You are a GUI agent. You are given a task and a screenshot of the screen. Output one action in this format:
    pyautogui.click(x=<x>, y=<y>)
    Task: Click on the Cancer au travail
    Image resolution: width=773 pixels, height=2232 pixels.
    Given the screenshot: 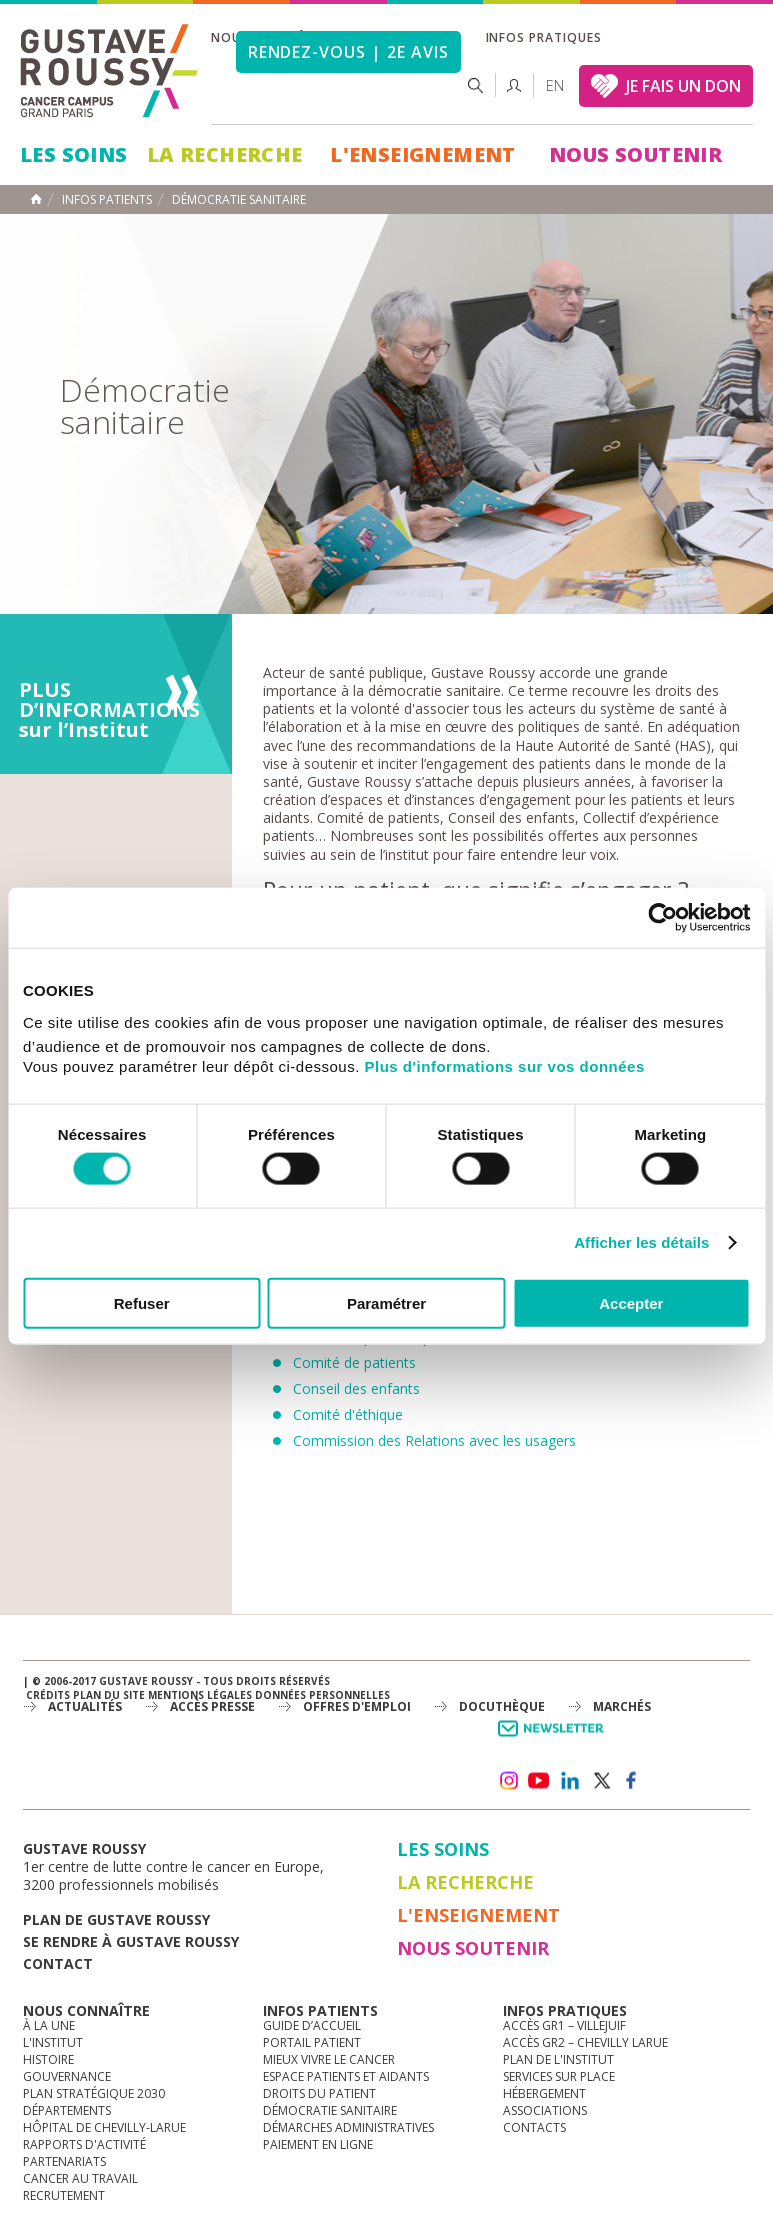 What is the action you would take?
    pyautogui.click(x=80, y=2178)
    